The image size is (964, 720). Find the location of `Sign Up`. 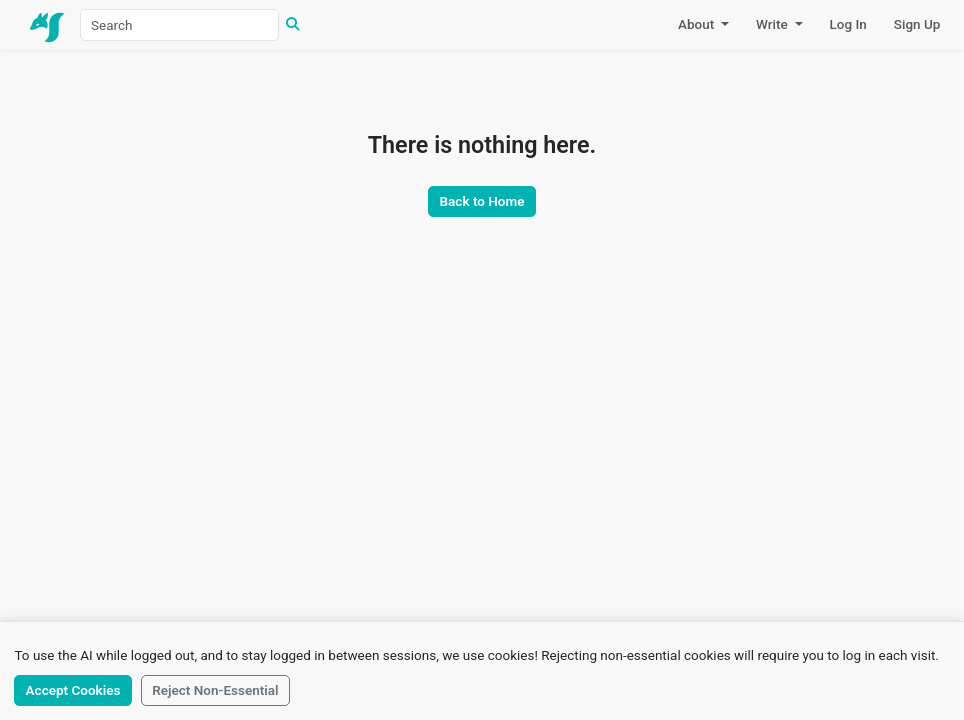

Sign Up is located at coordinates (917, 24).